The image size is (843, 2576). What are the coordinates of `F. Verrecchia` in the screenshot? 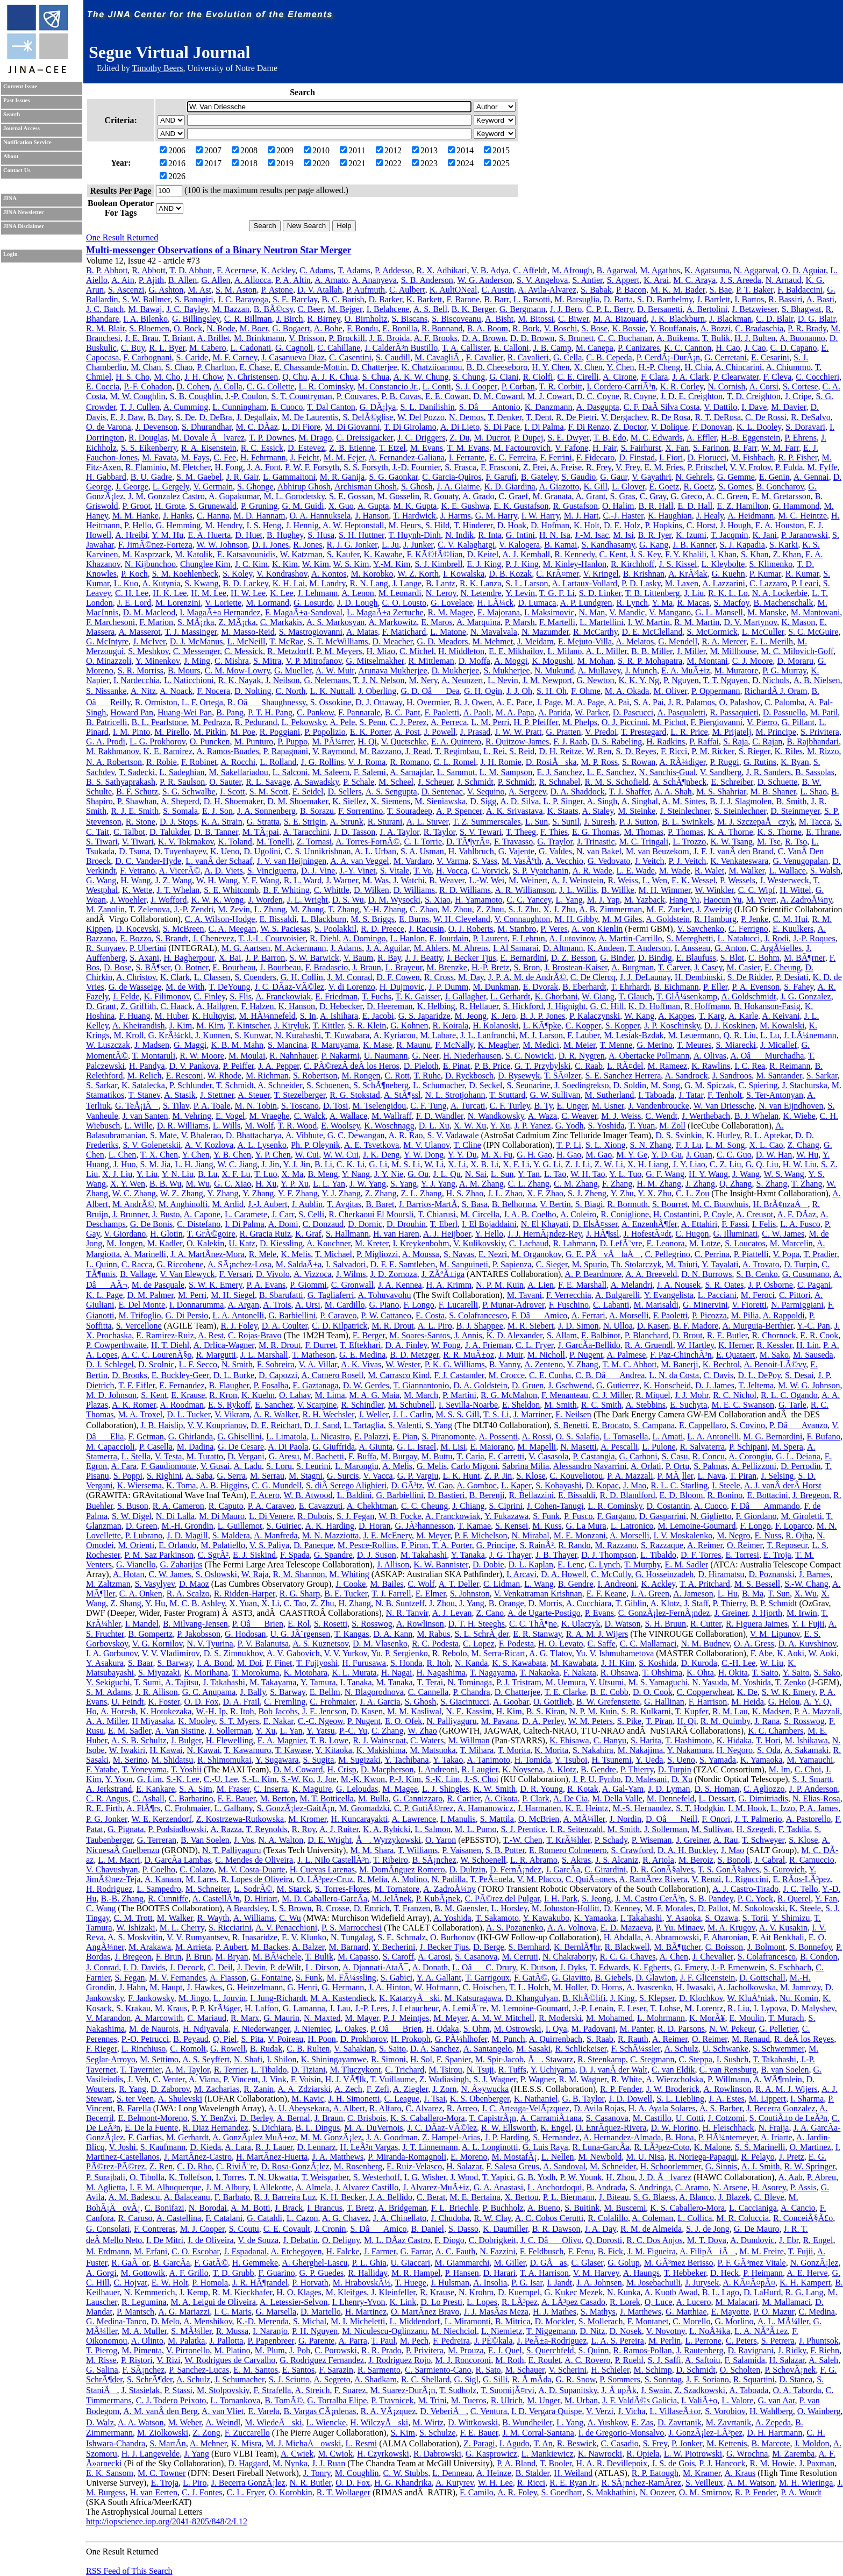 It's located at (568, 1295).